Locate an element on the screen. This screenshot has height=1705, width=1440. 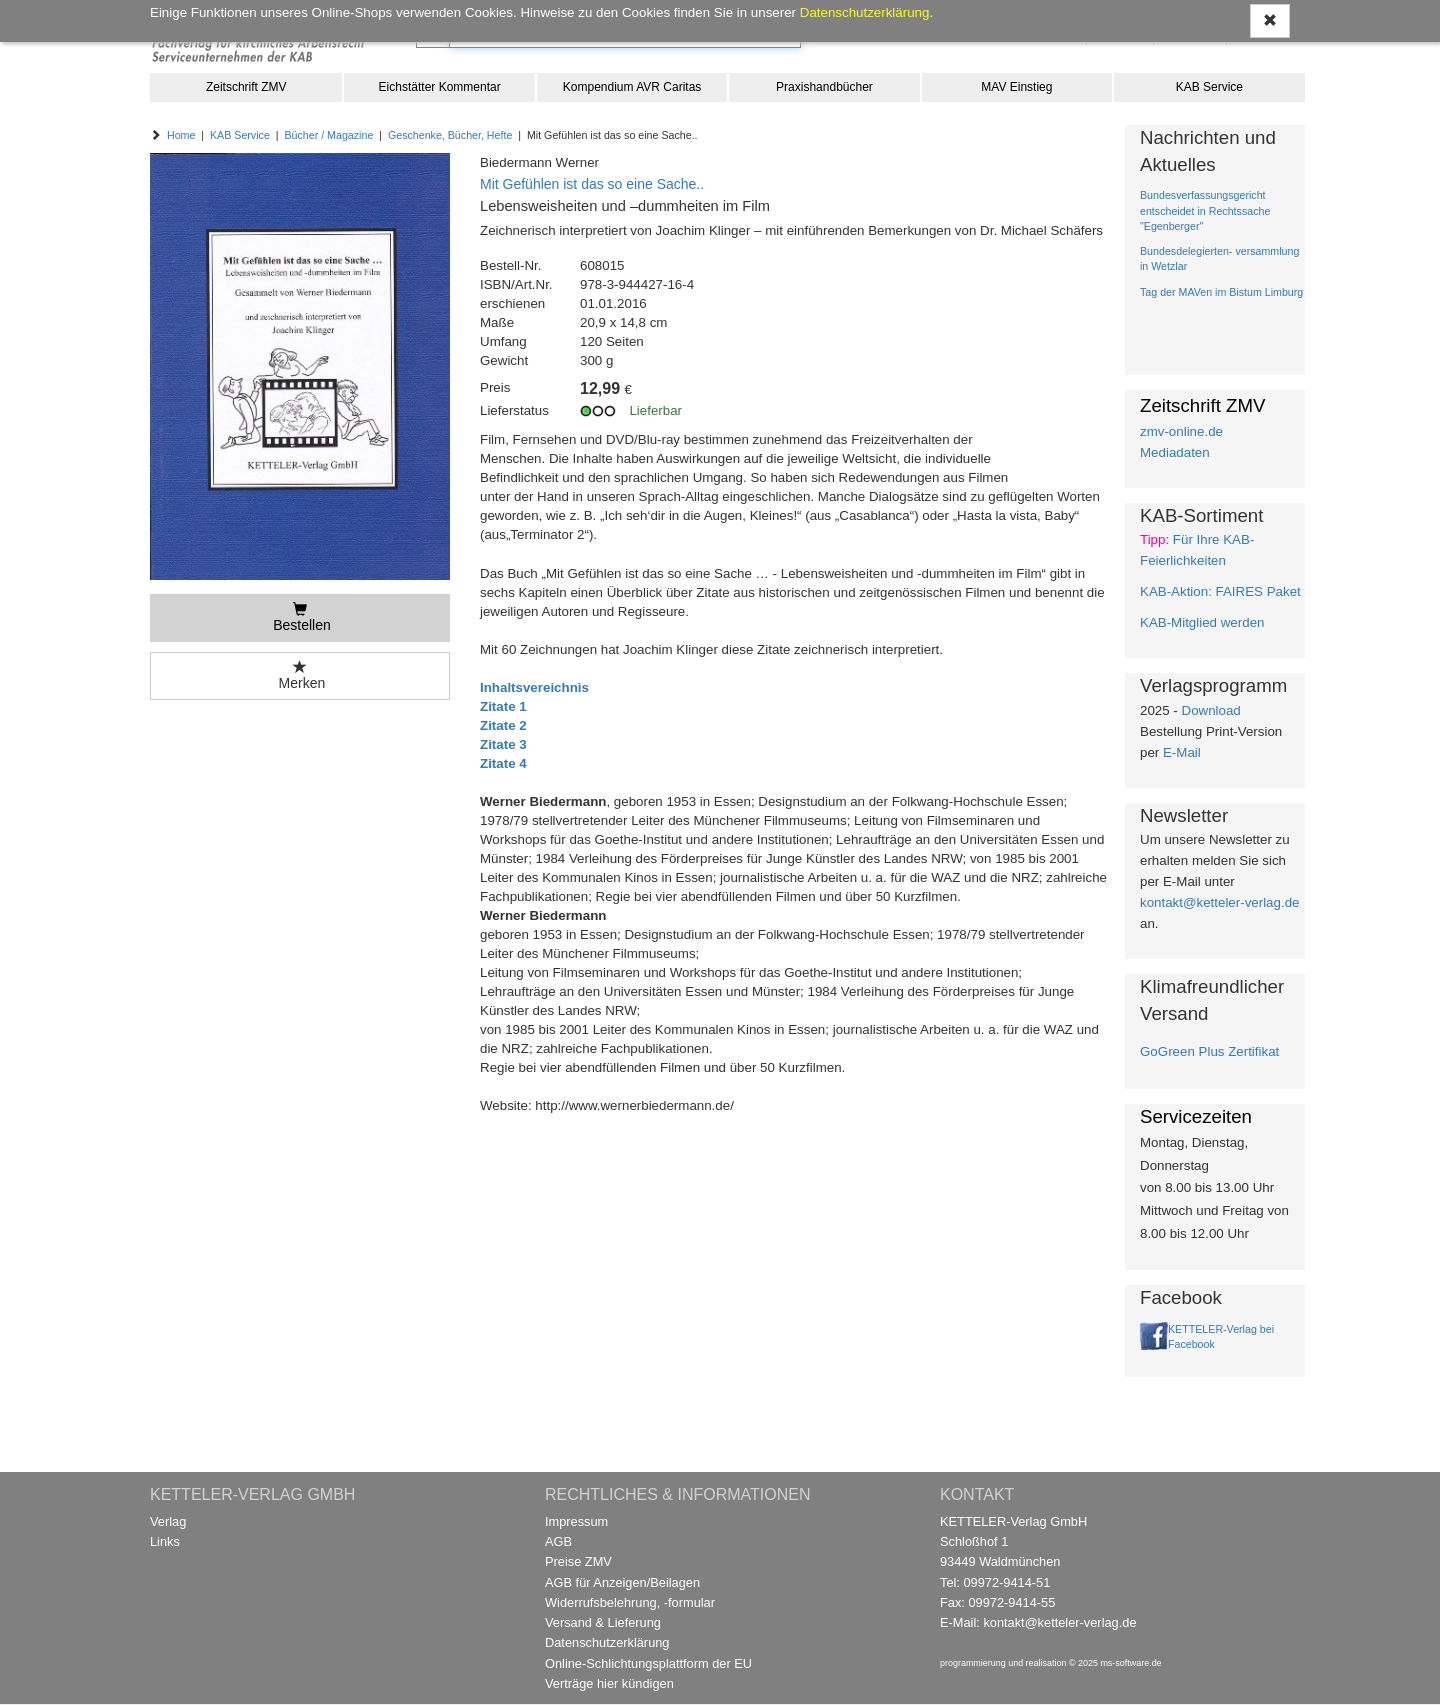
KAB-Aktion: FAIRES Paket is located at coordinates (1220, 591).